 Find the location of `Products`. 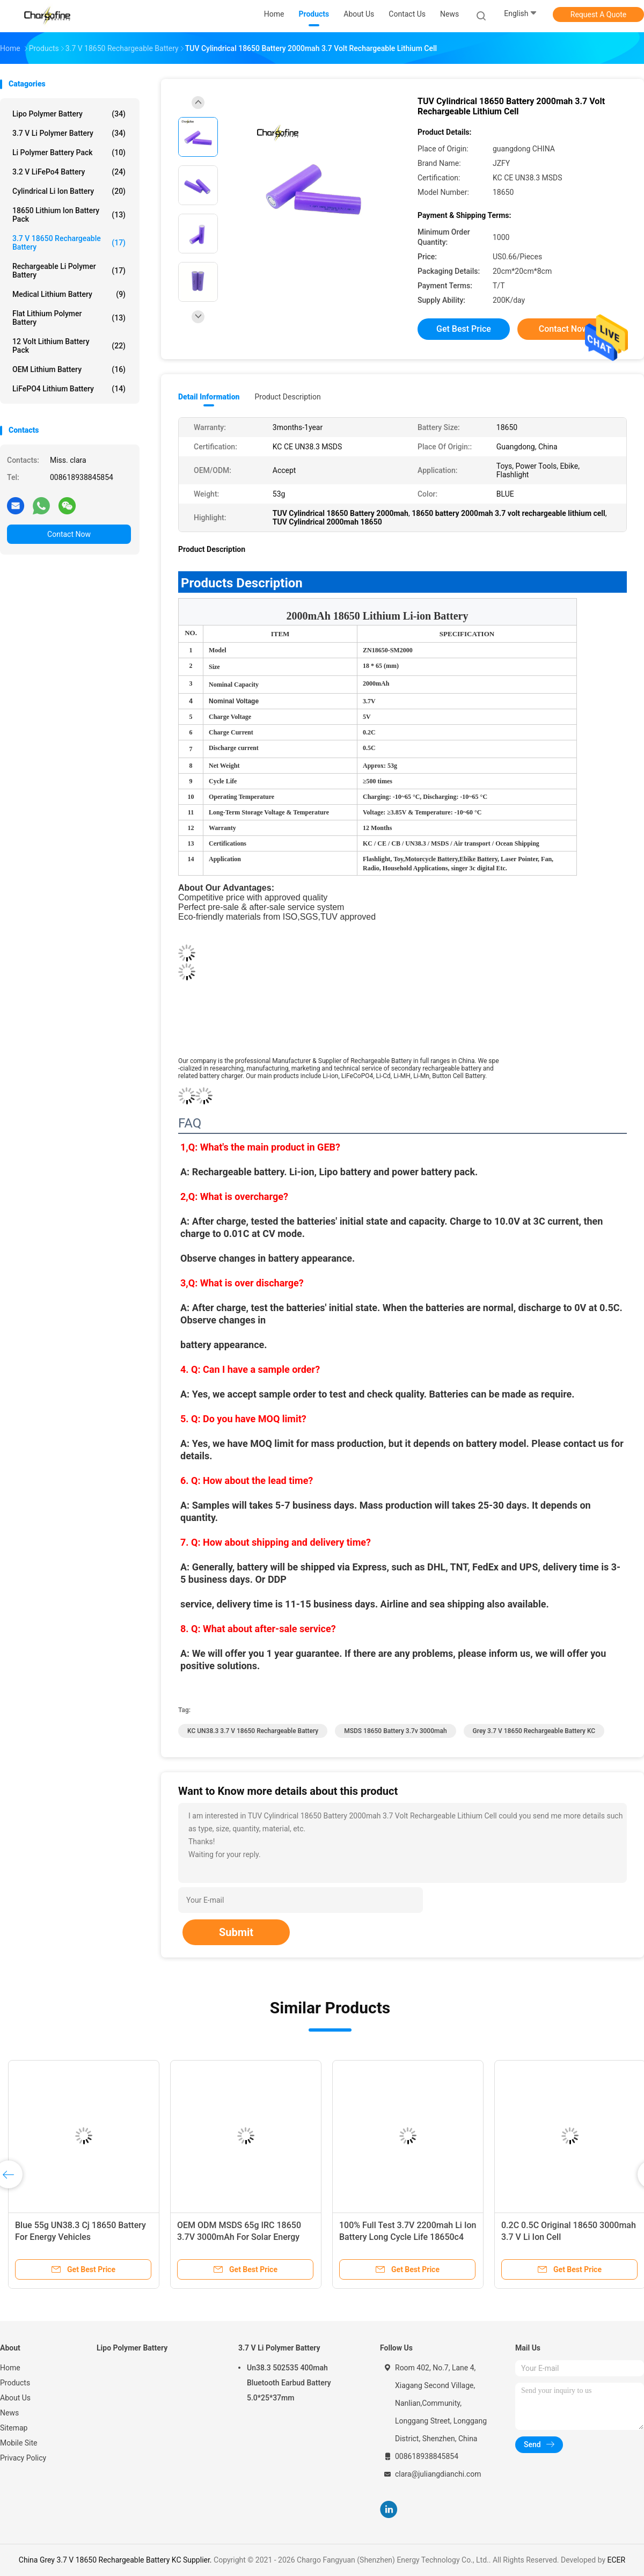

Products is located at coordinates (15, 2382).